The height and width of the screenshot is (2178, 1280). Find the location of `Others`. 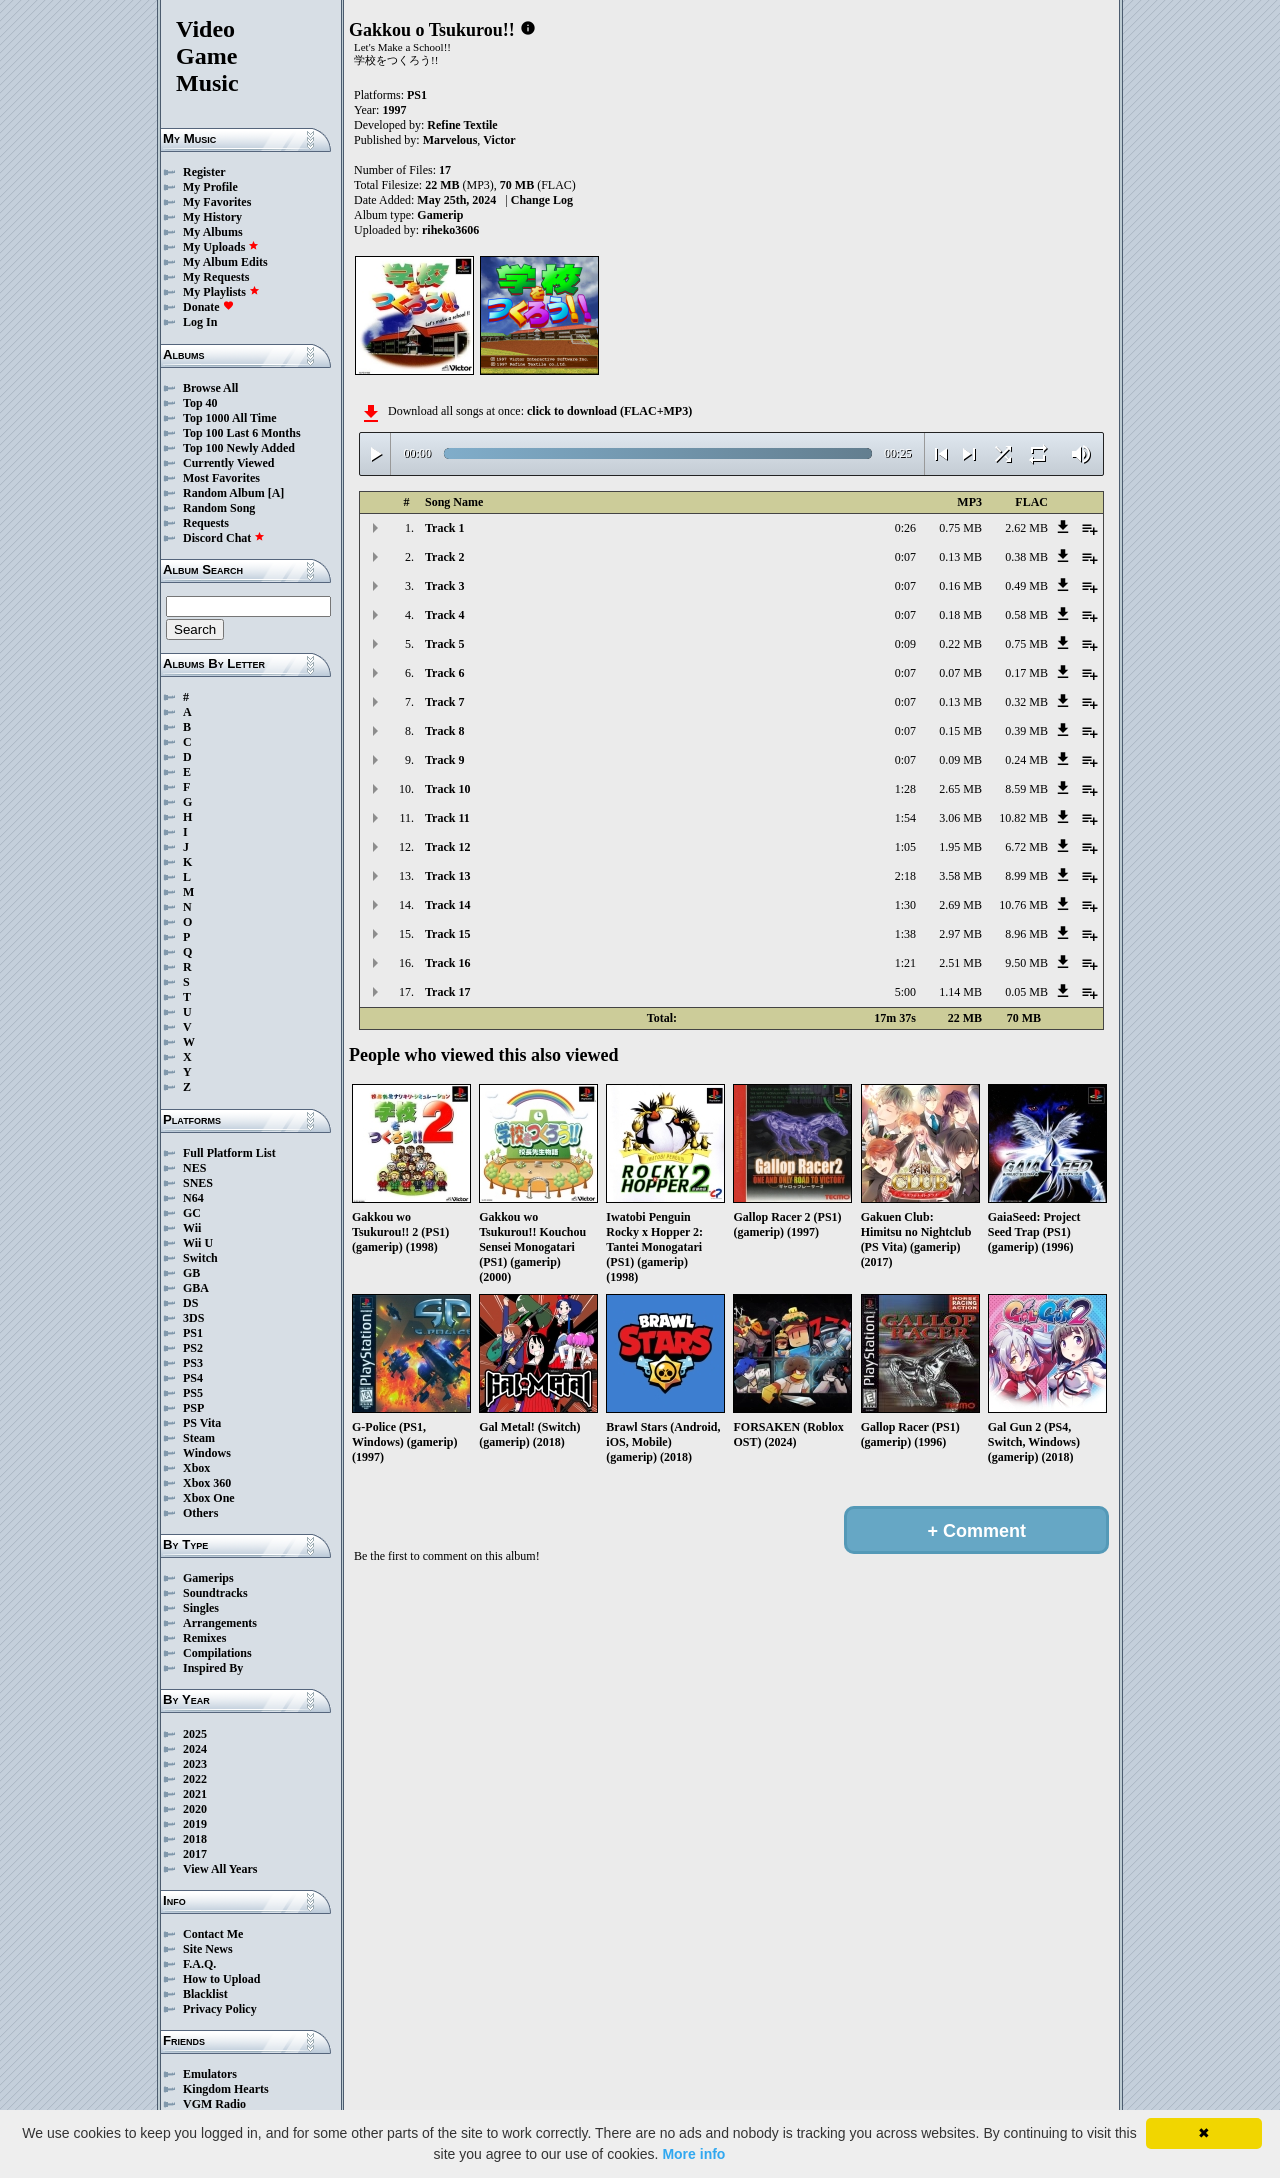

Others is located at coordinates (200, 1513).